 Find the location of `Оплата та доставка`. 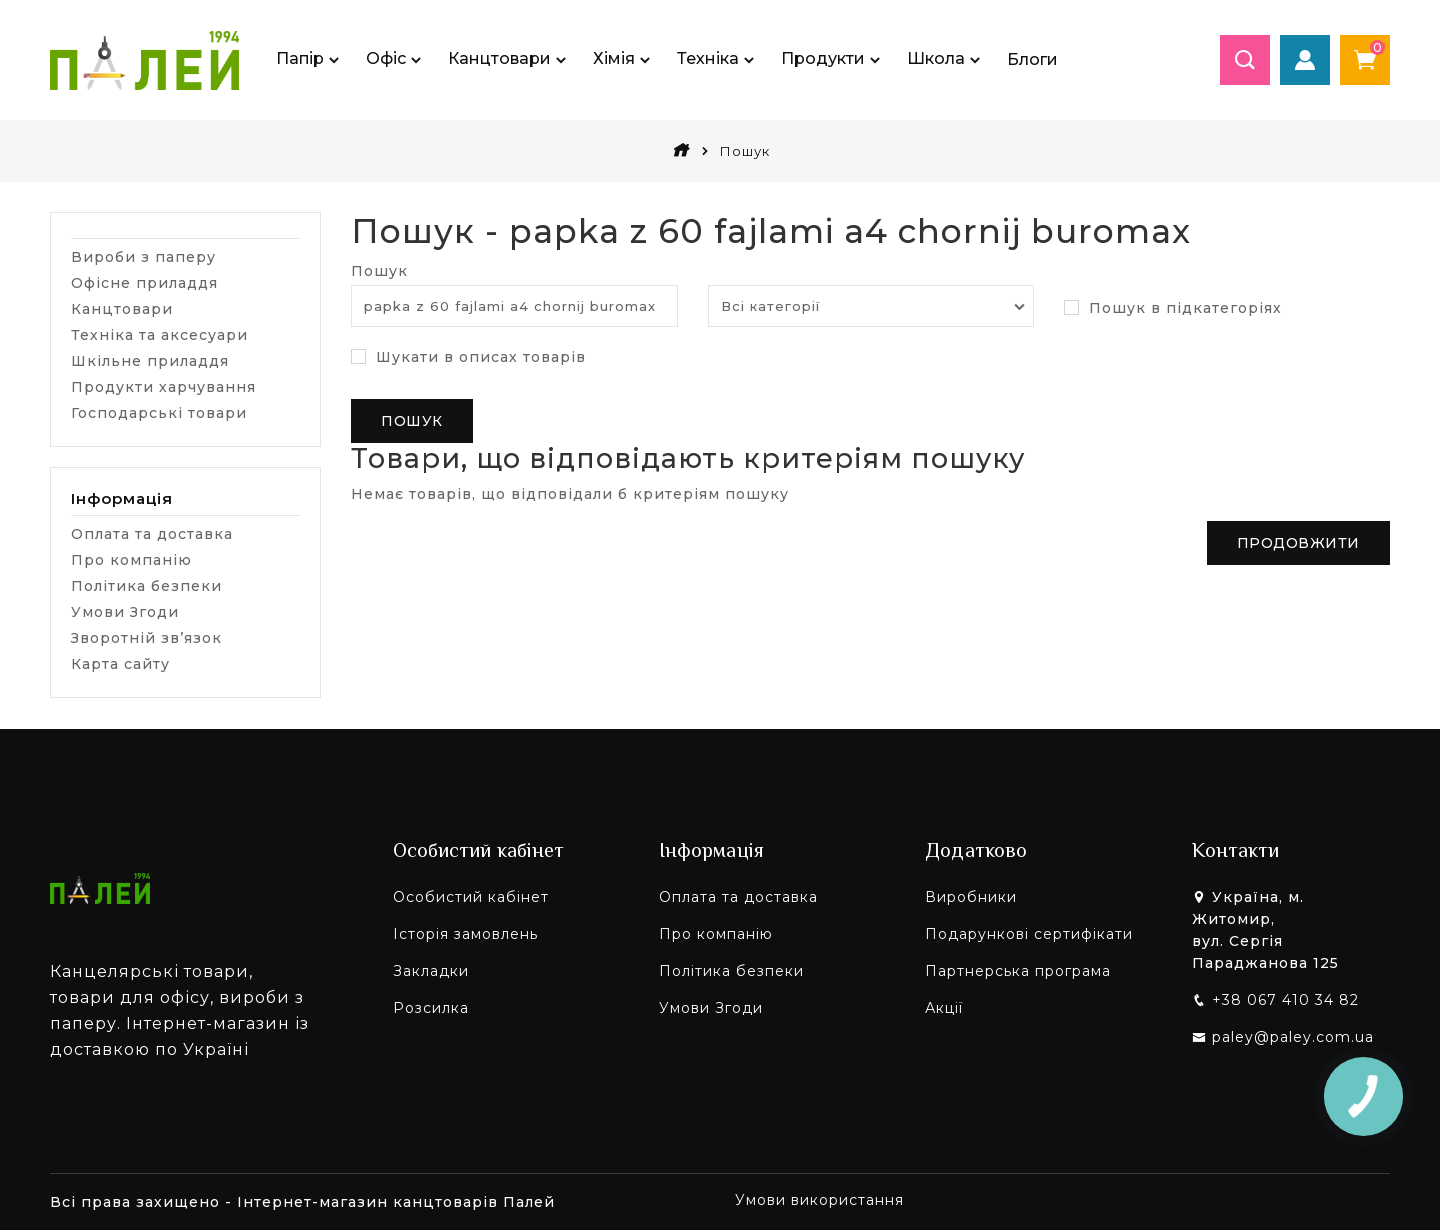

Оплата та доставка is located at coordinates (152, 534).